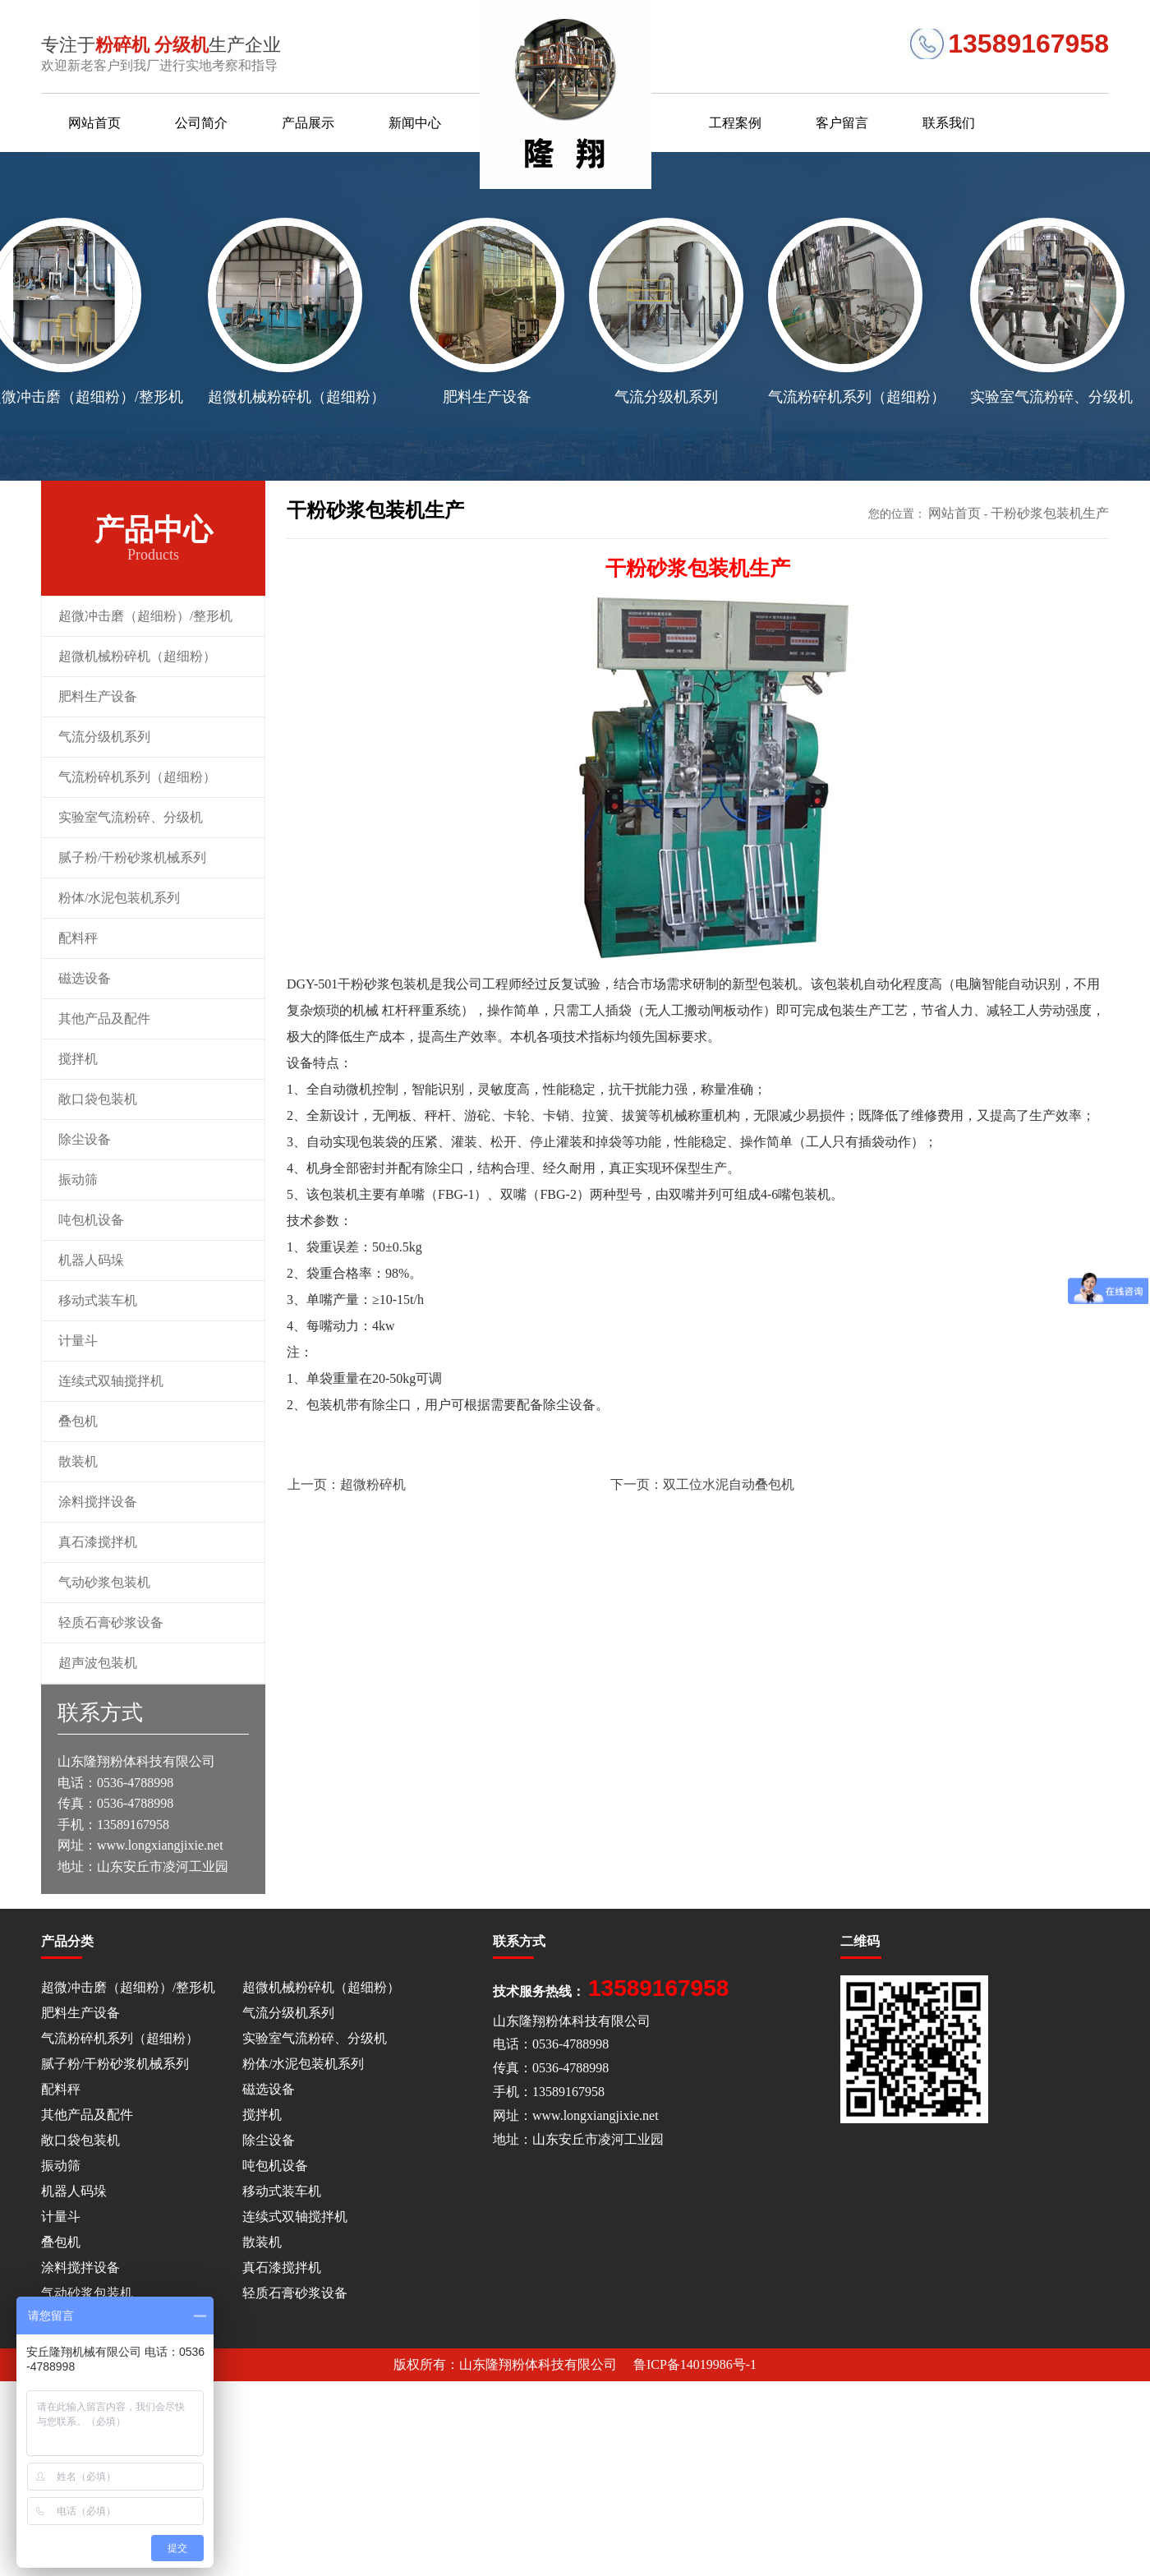 The height and width of the screenshot is (2576, 1150). Describe the element at coordinates (842, 123) in the screenshot. I see `客户留言` at that location.